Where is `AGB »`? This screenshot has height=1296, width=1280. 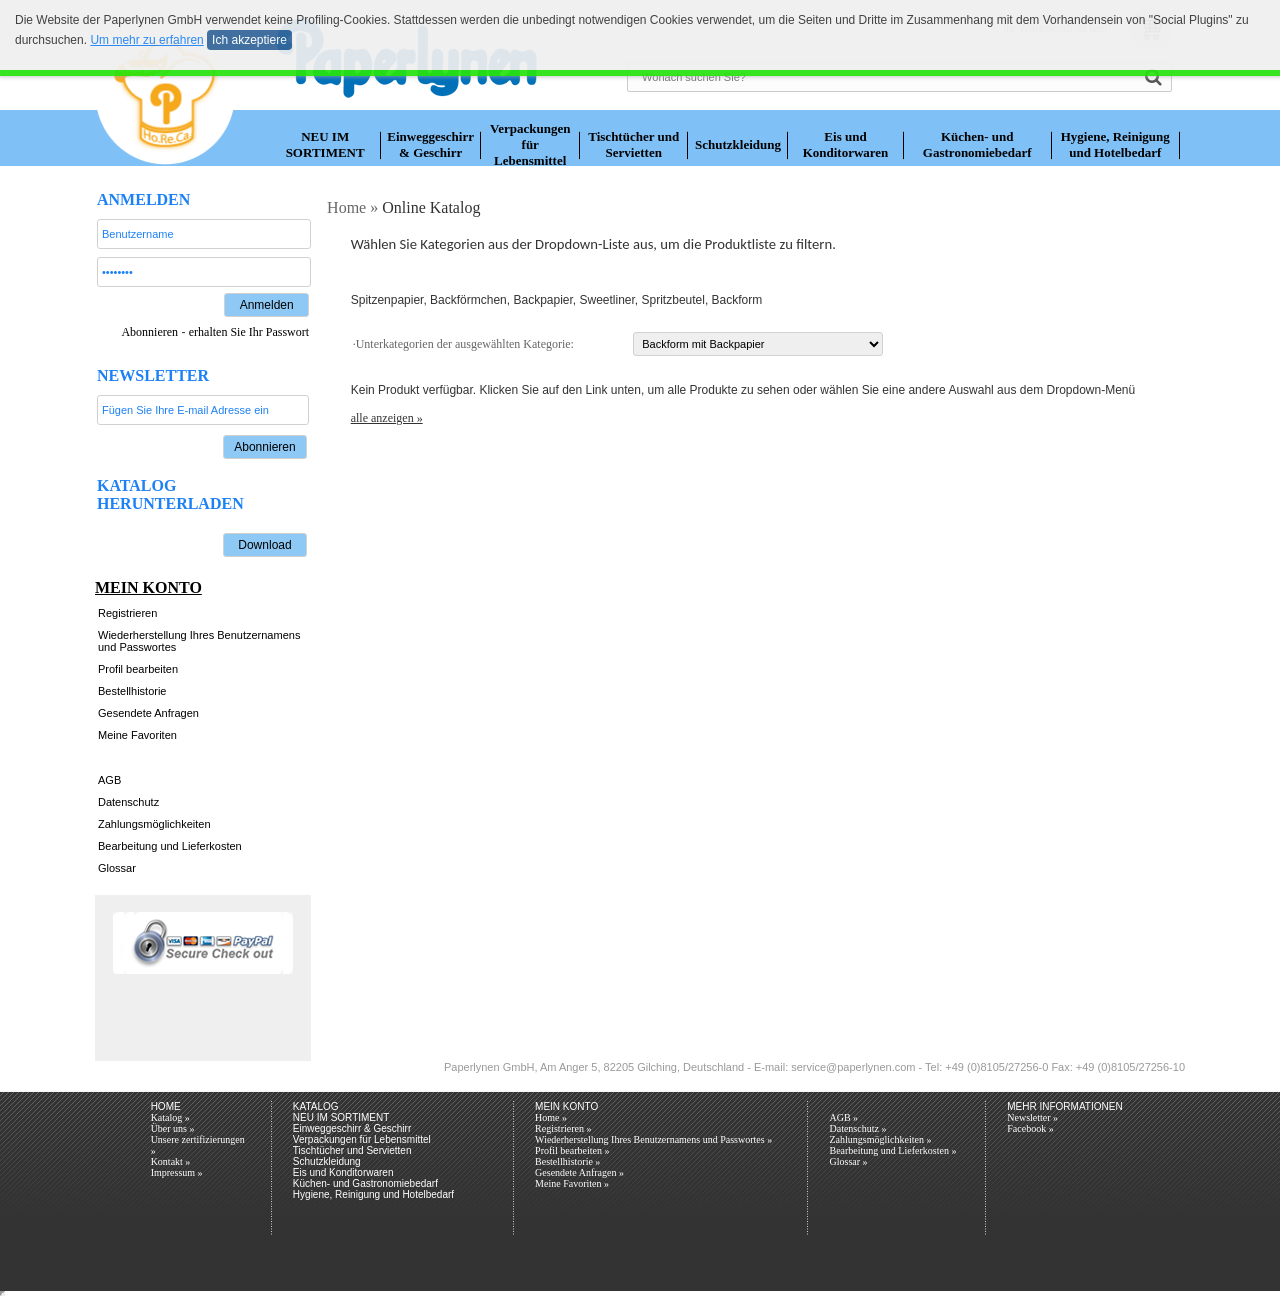
AGB » is located at coordinates (843, 1117).